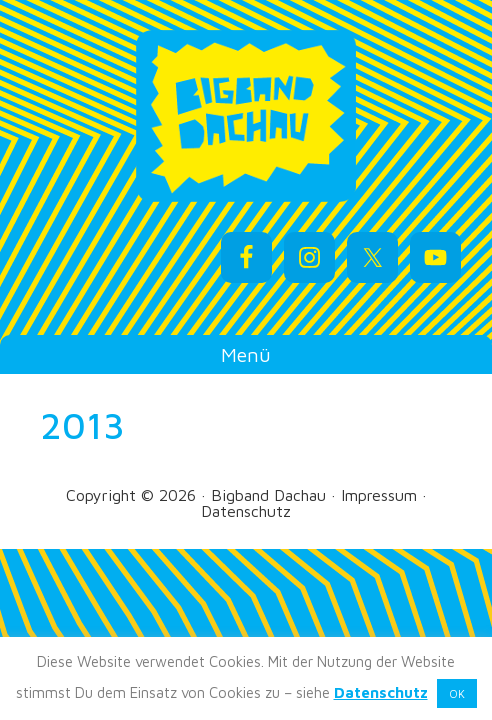 This screenshot has height=720, width=492. What do you see at coordinates (379, 495) in the screenshot?
I see `Impressum` at bounding box center [379, 495].